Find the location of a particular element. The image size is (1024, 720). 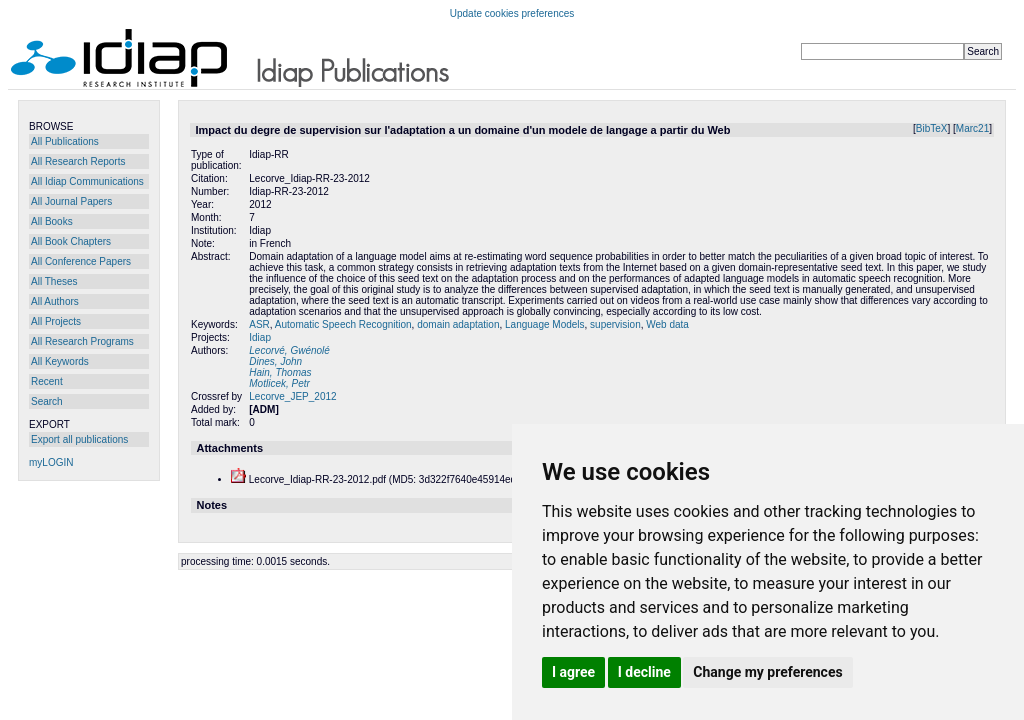

Export all publications is located at coordinates (79, 439).